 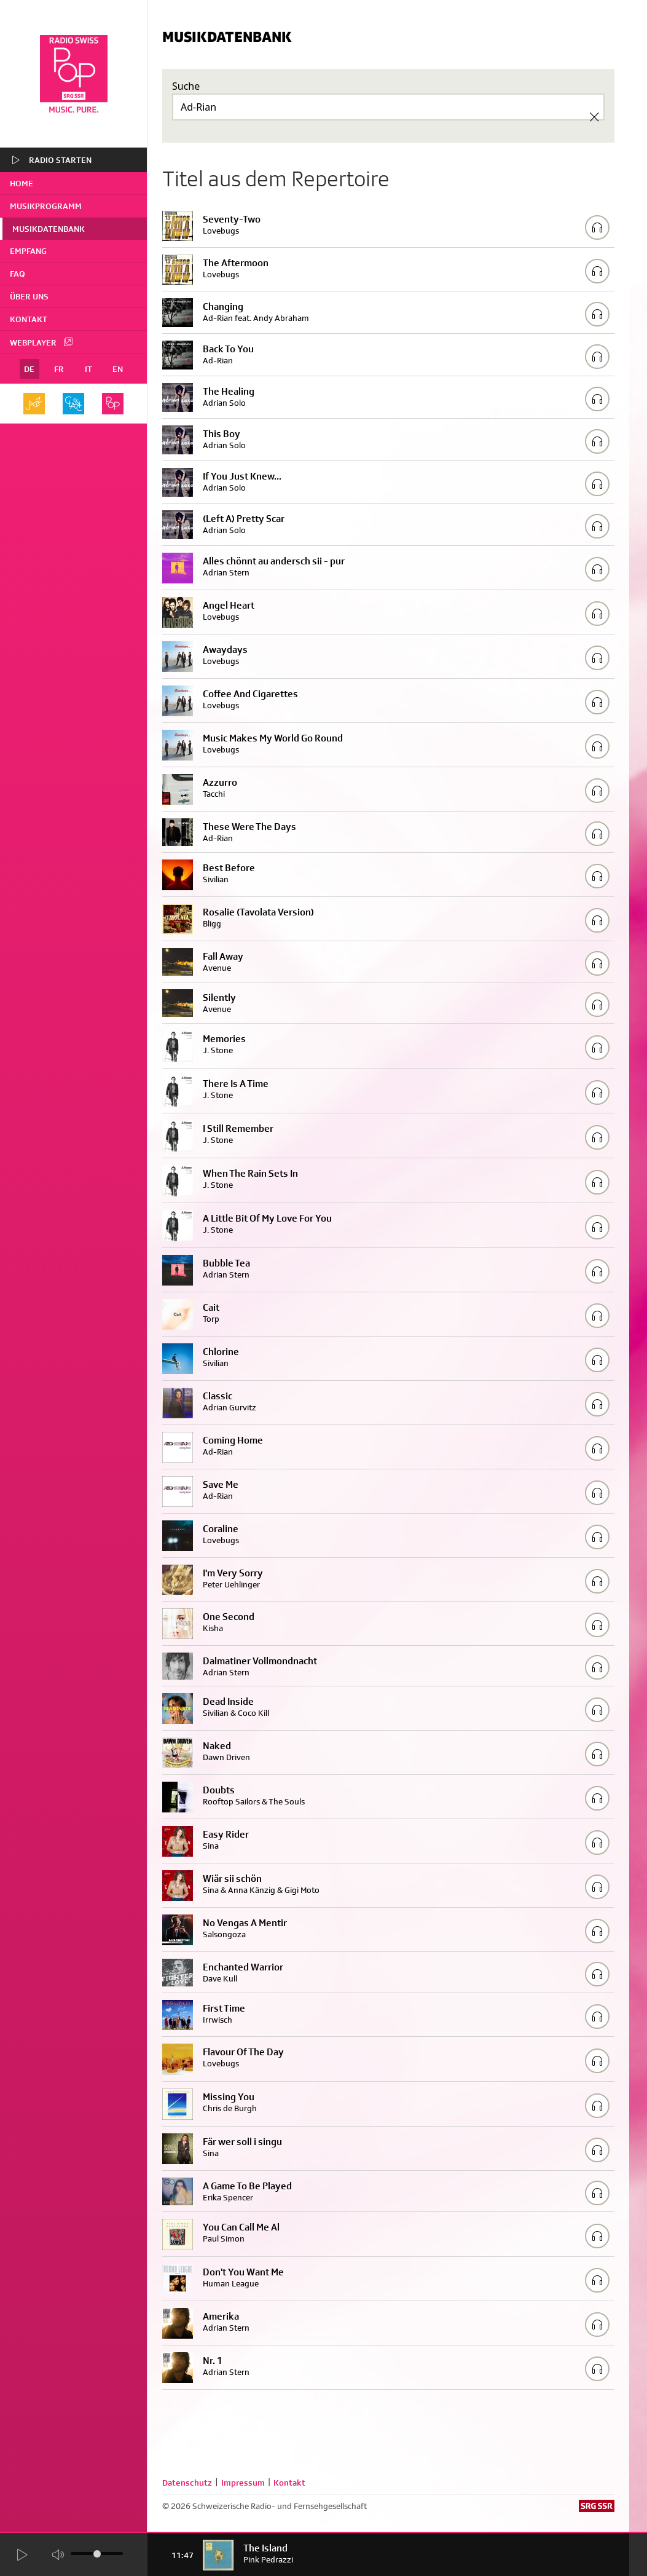 What do you see at coordinates (42, 342) in the screenshot?
I see `Webplayer` at bounding box center [42, 342].